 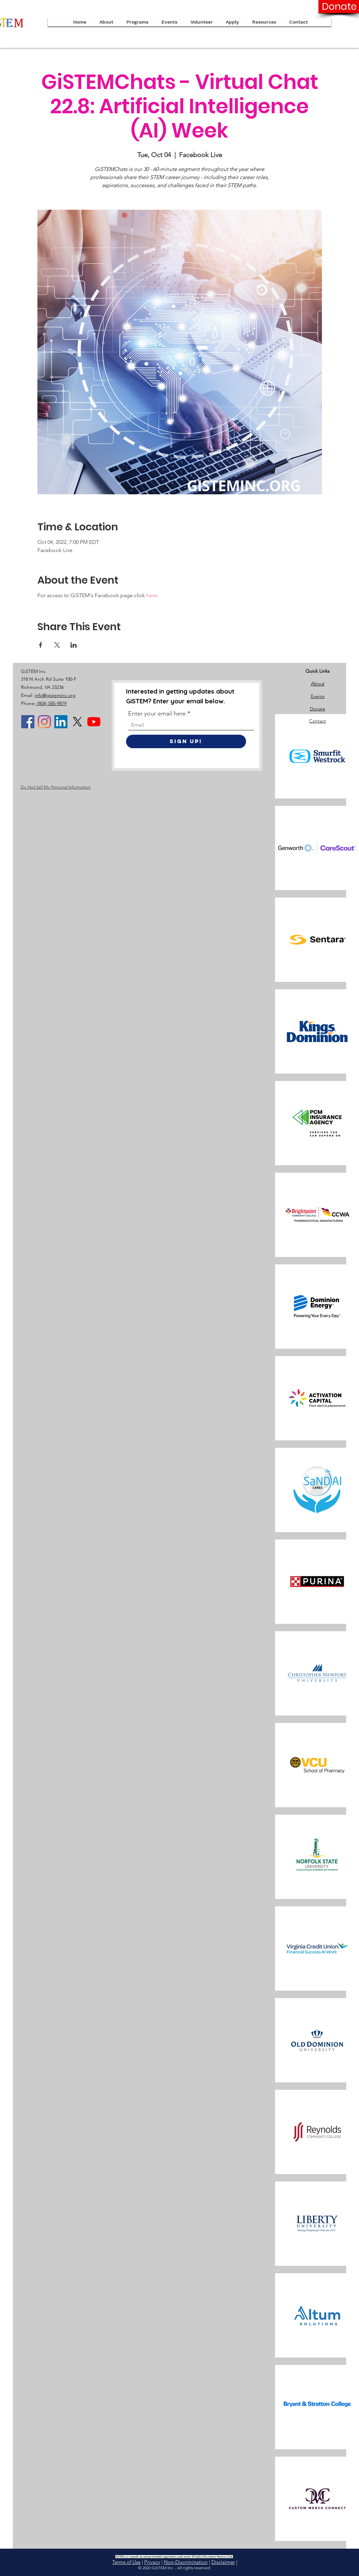 What do you see at coordinates (126, 2562) in the screenshot?
I see `Terms of Use` at bounding box center [126, 2562].